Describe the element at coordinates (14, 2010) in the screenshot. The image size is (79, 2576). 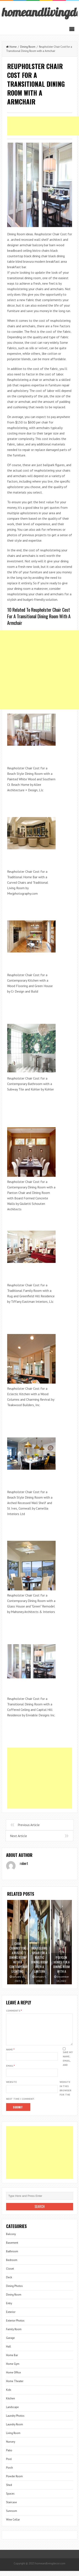
I see `Comments` at that location.